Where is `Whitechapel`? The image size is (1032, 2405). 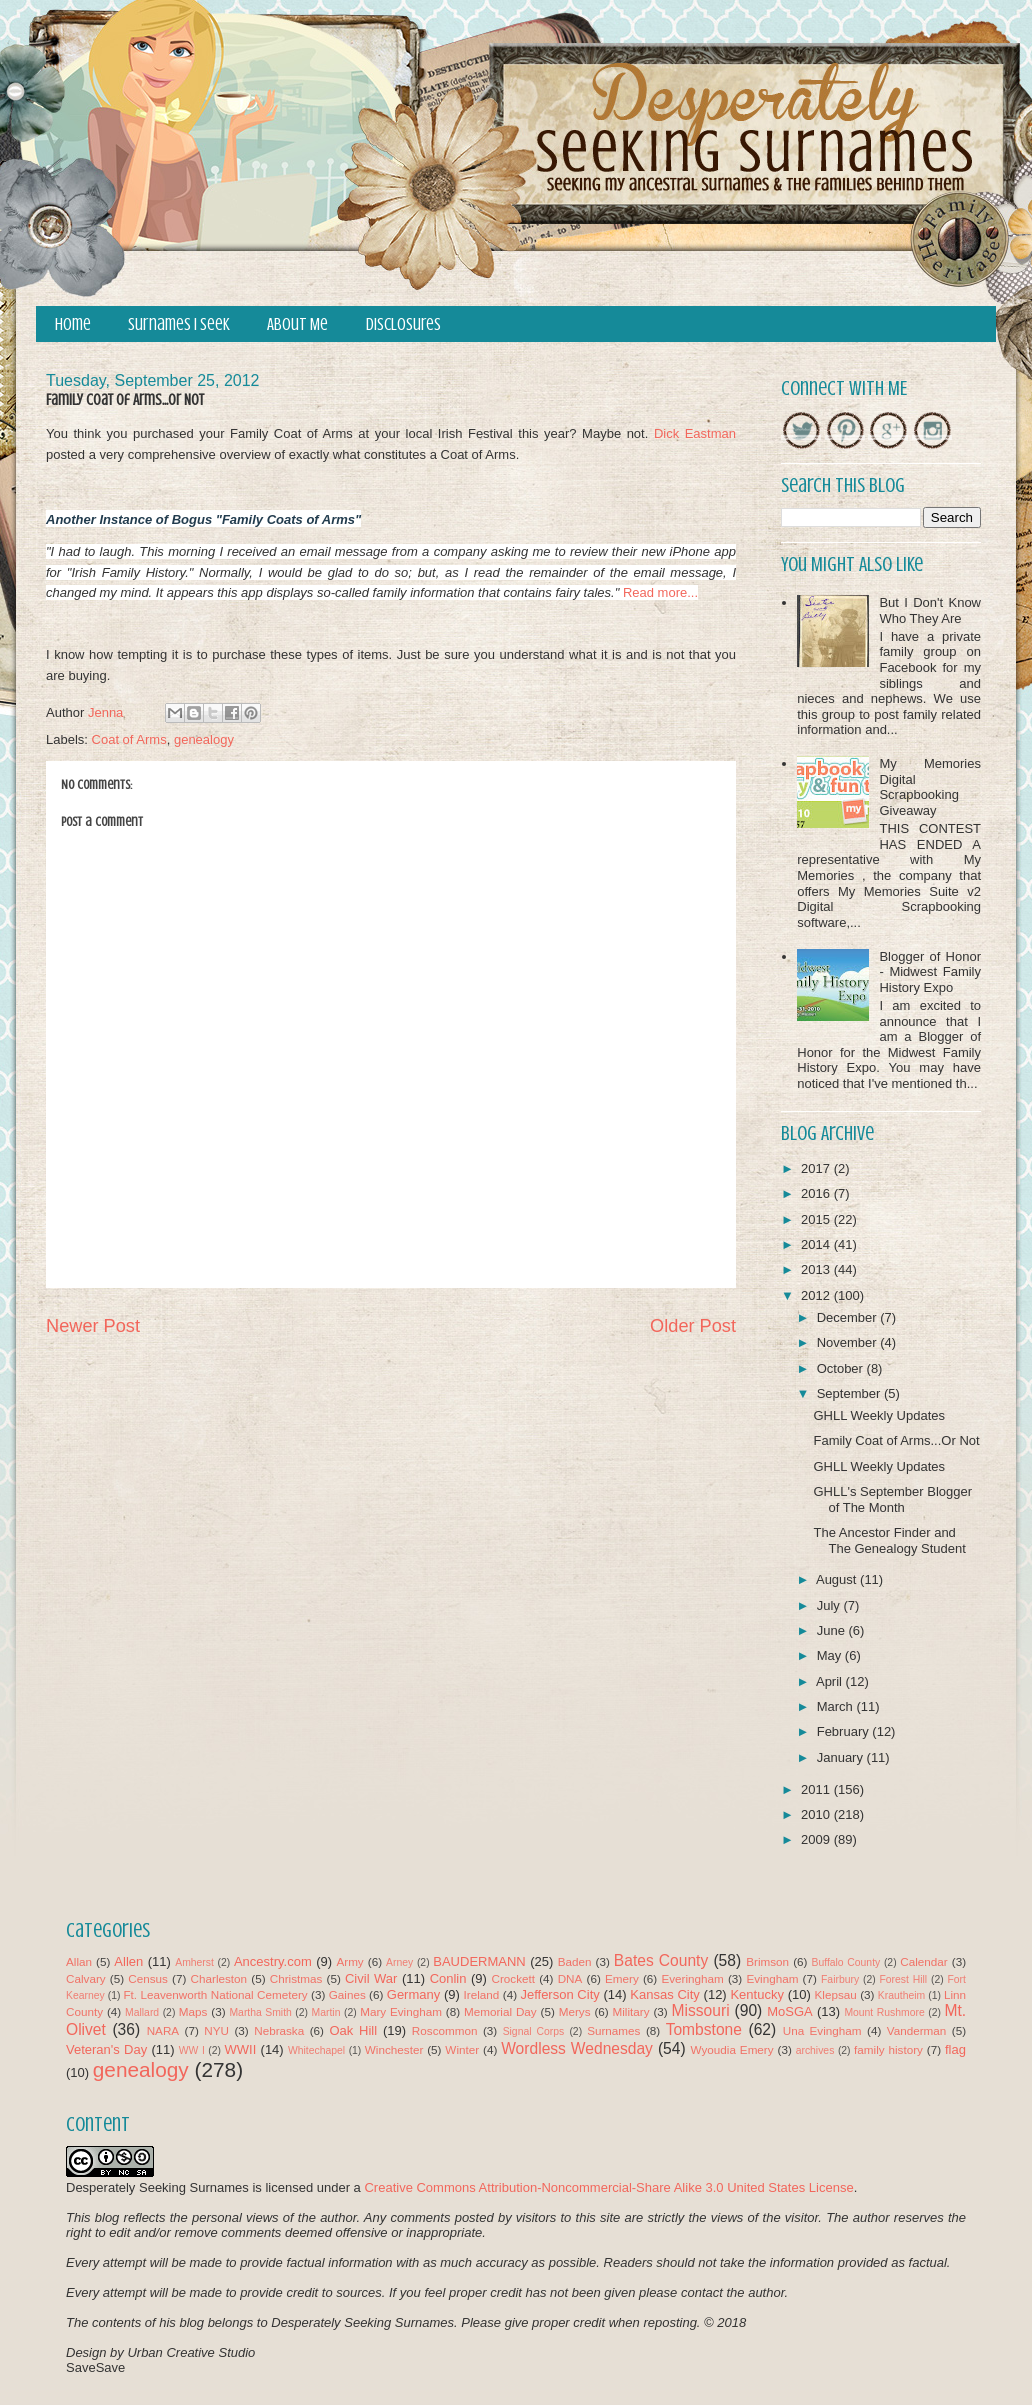
Whitechapel is located at coordinates (316, 2050).